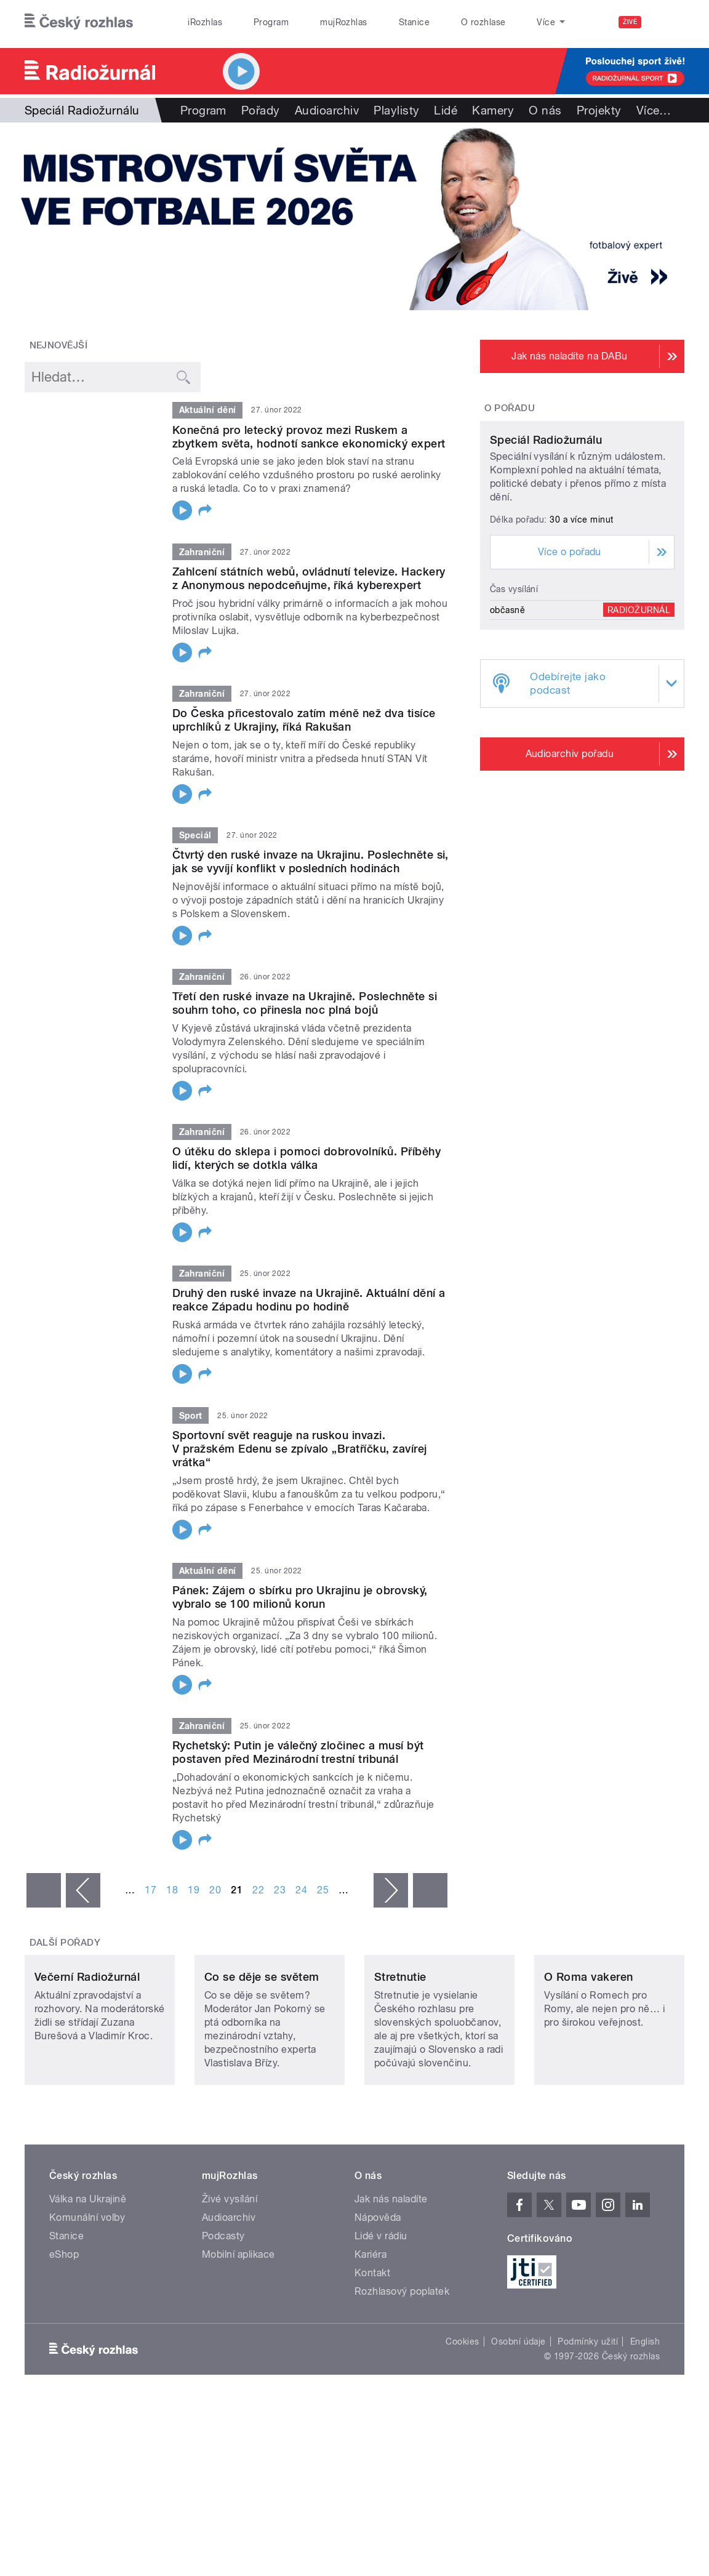 This screenshot has width=709, height=2576. What do you see at coordinates (298, 1752) in the screenshot?
I see `Rychetský: Putin je válečný zločinec a musí být postaven před Mezinárodní trestní tribunál` at bounding box center [298, 1752].